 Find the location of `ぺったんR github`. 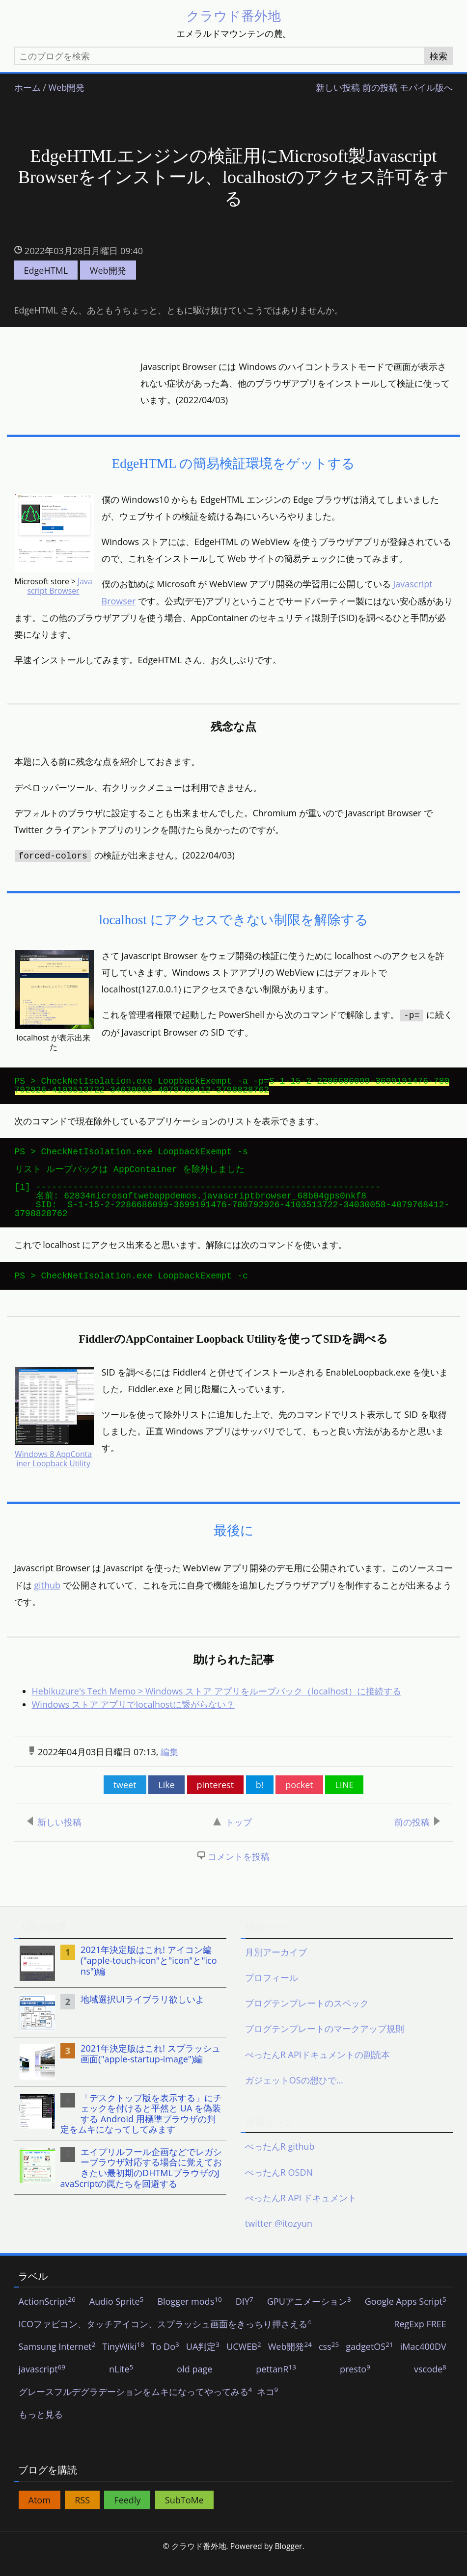

ぺったんR github is located at coordinates (280, 2162).